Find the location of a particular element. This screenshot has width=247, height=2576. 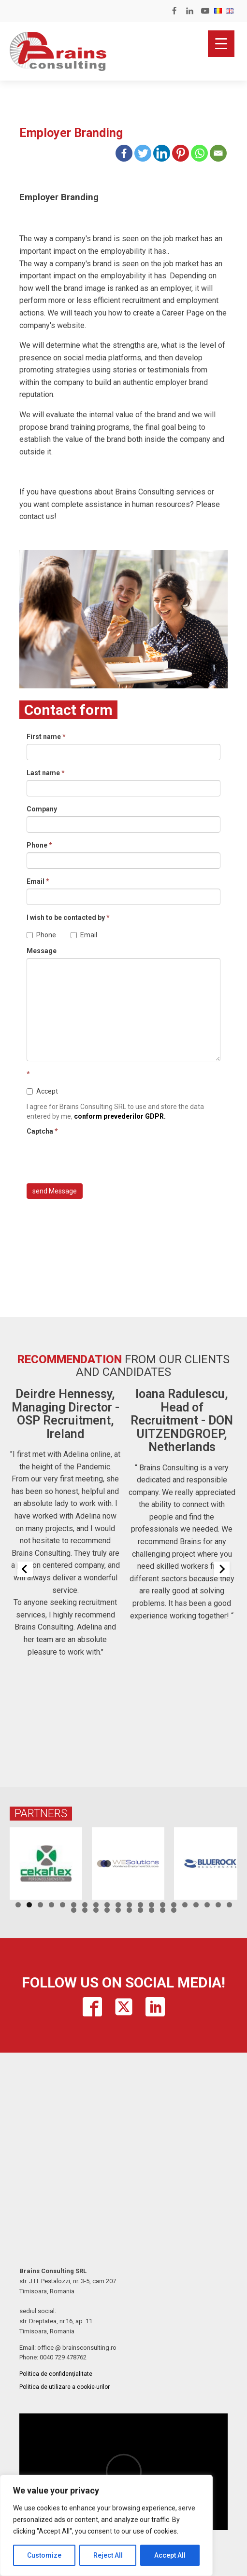

20 is located at coordinates (229, 1904).